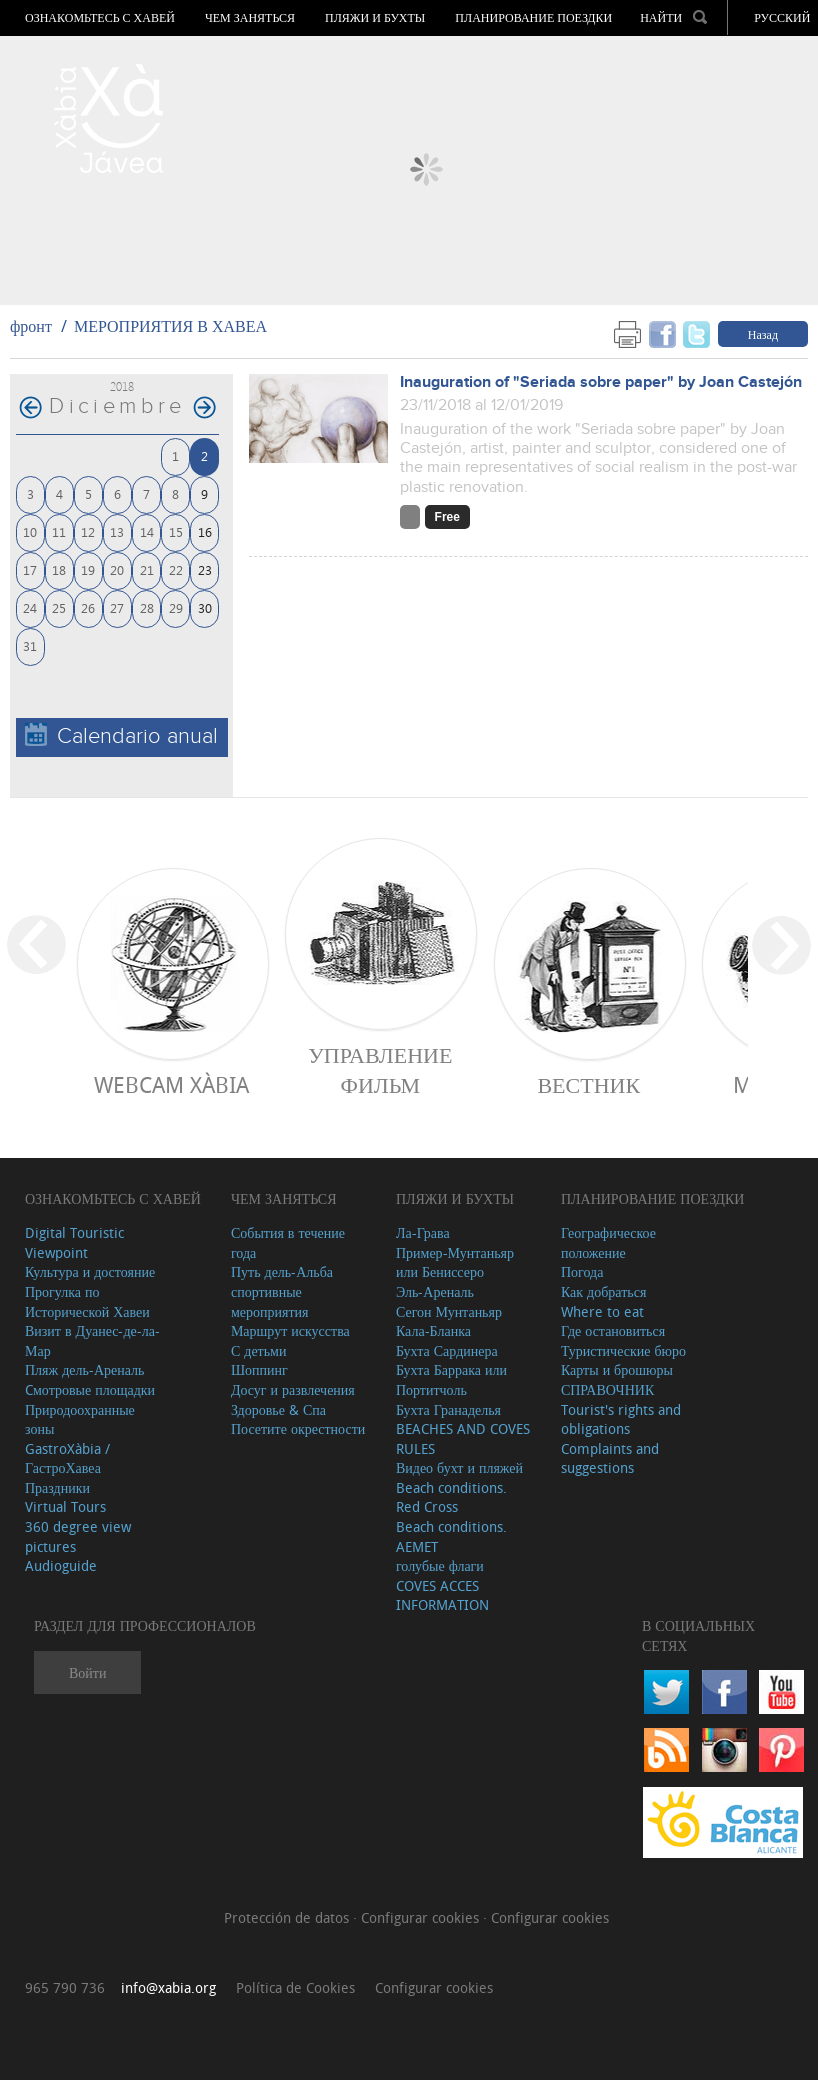  Describe the element at coordinates (608, 1242) in the screenshot. I see `Географическое положение` at that location.